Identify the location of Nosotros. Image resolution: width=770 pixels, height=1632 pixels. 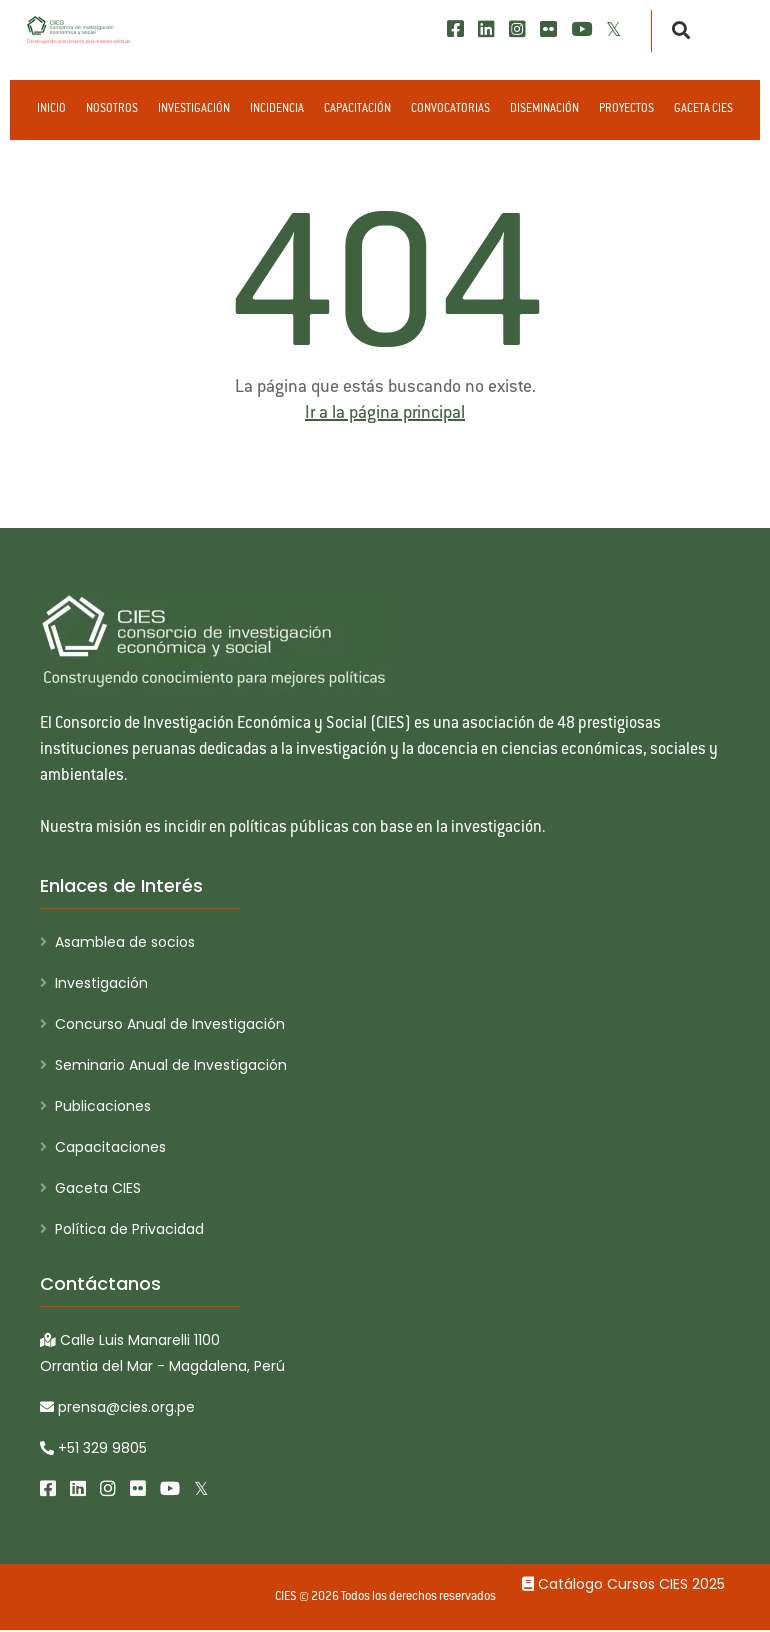
(112, 109).